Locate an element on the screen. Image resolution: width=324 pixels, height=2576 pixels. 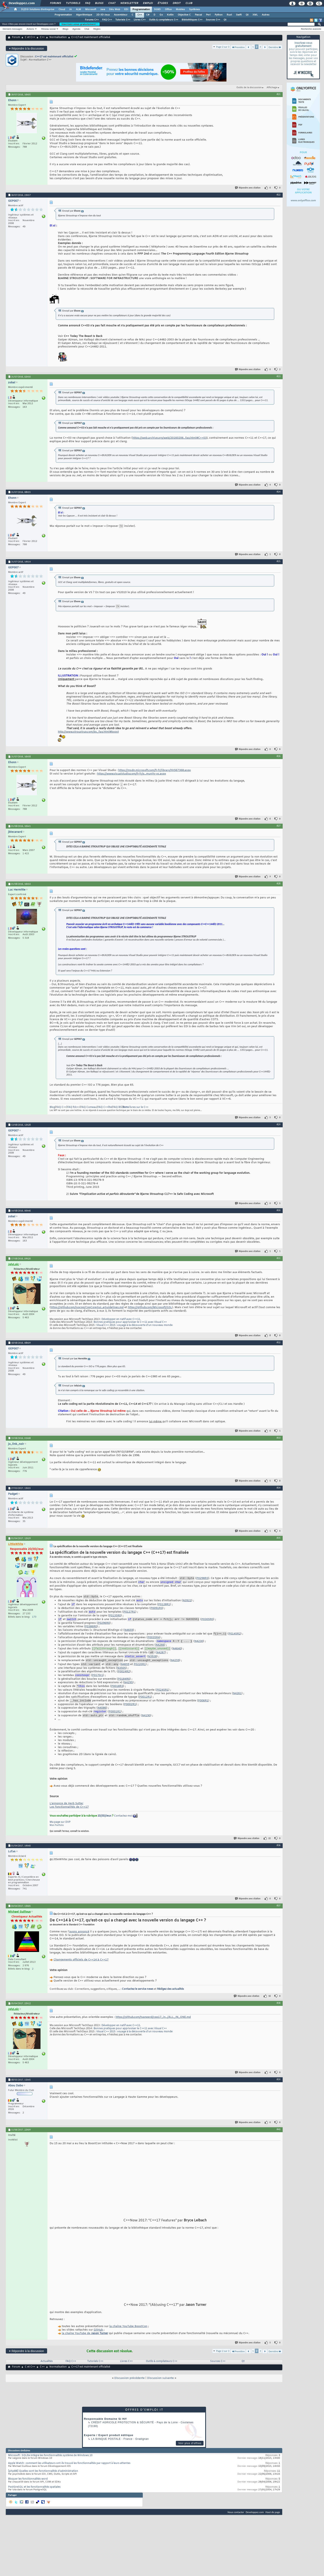
Mobiles is located at coordinates (180, 9).